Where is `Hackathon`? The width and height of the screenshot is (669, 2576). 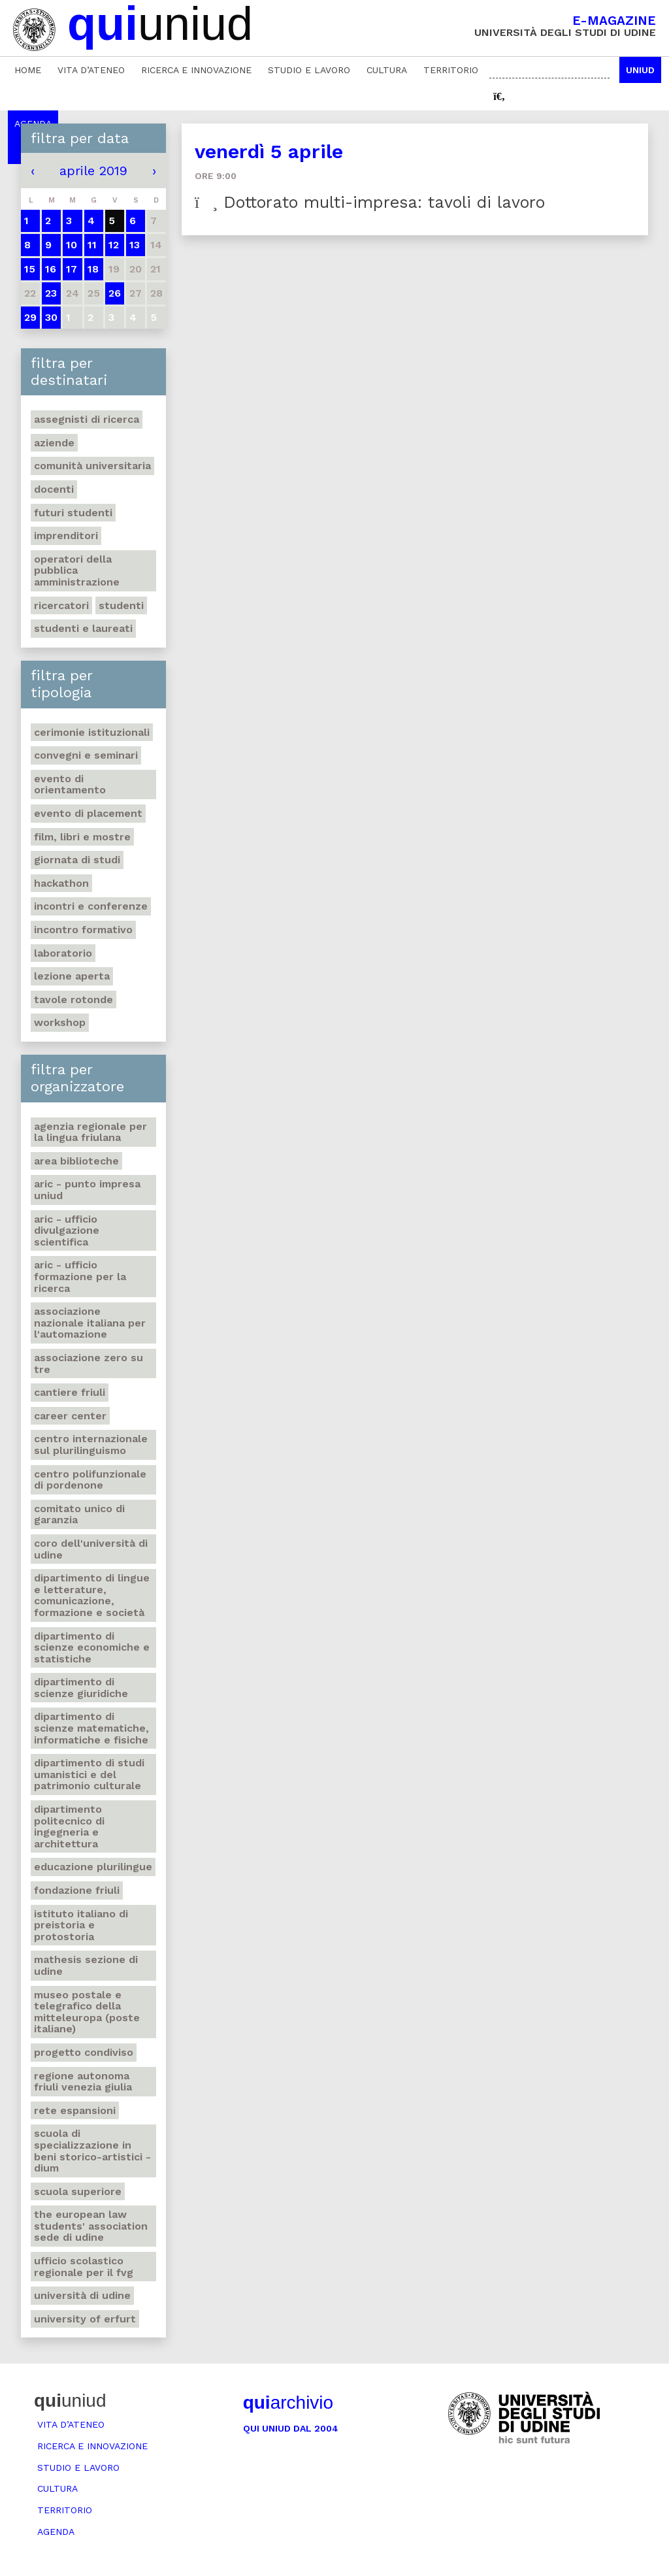
Hackathon is located at coordinates (61, 883).